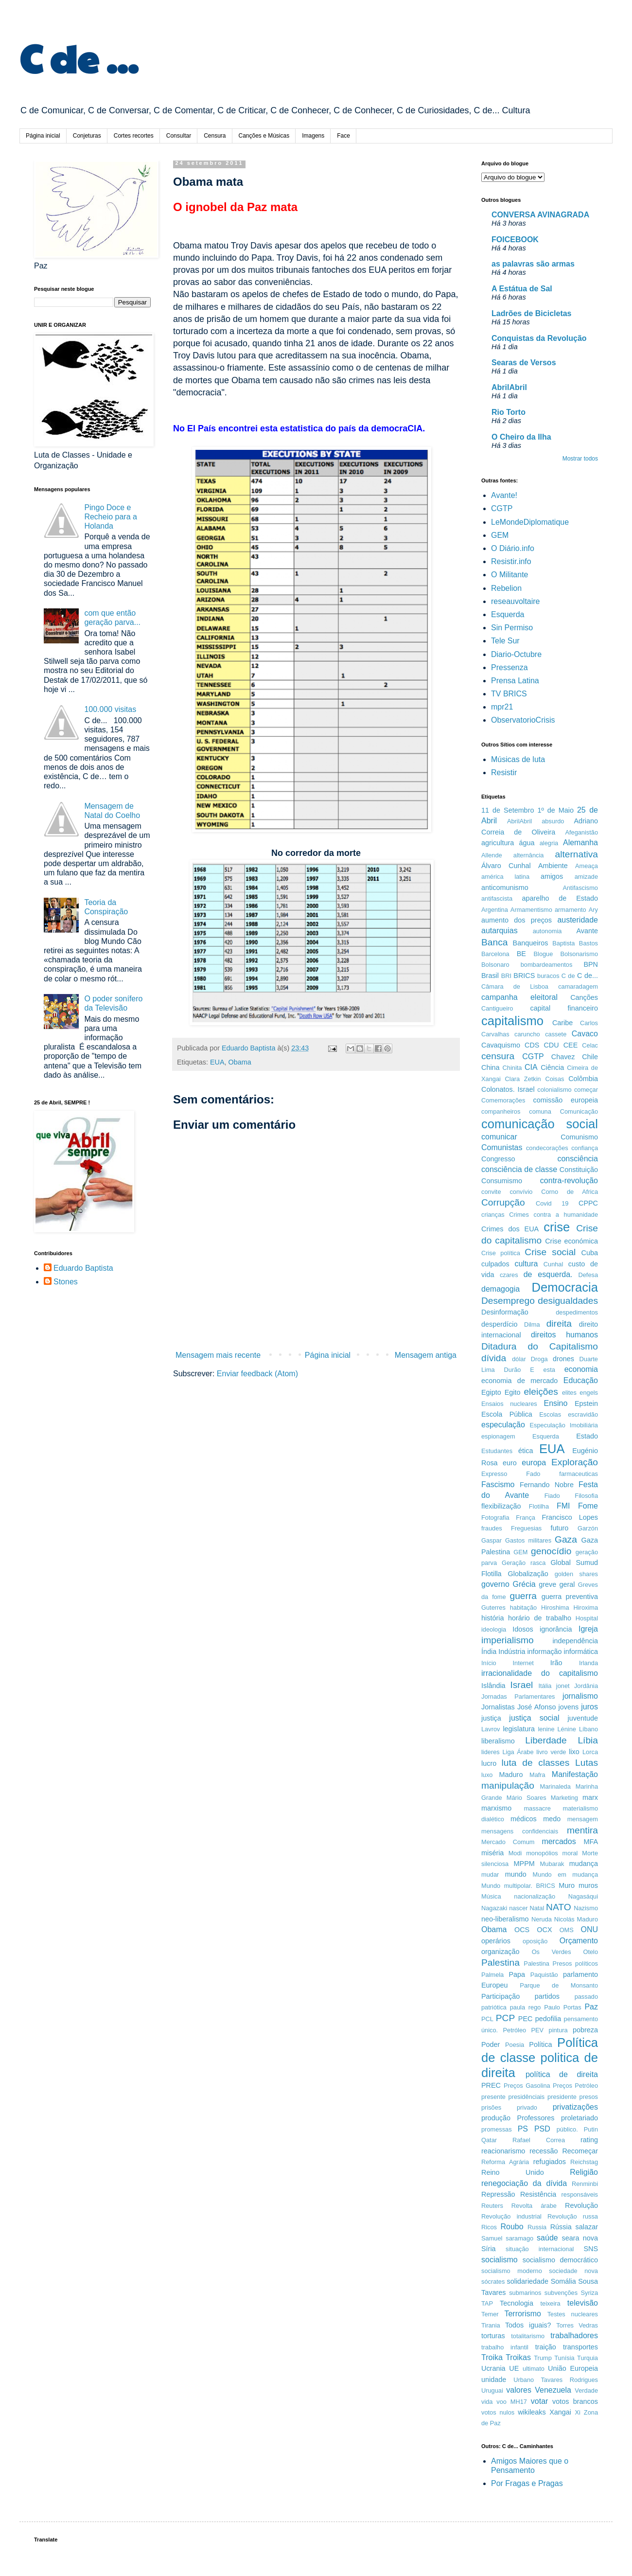 This screenshot has height=2576, width=632. What do you see at coordinates (588, 1729) in the screenshot?
I see `Líbano` at bounding box center [588, 1729].